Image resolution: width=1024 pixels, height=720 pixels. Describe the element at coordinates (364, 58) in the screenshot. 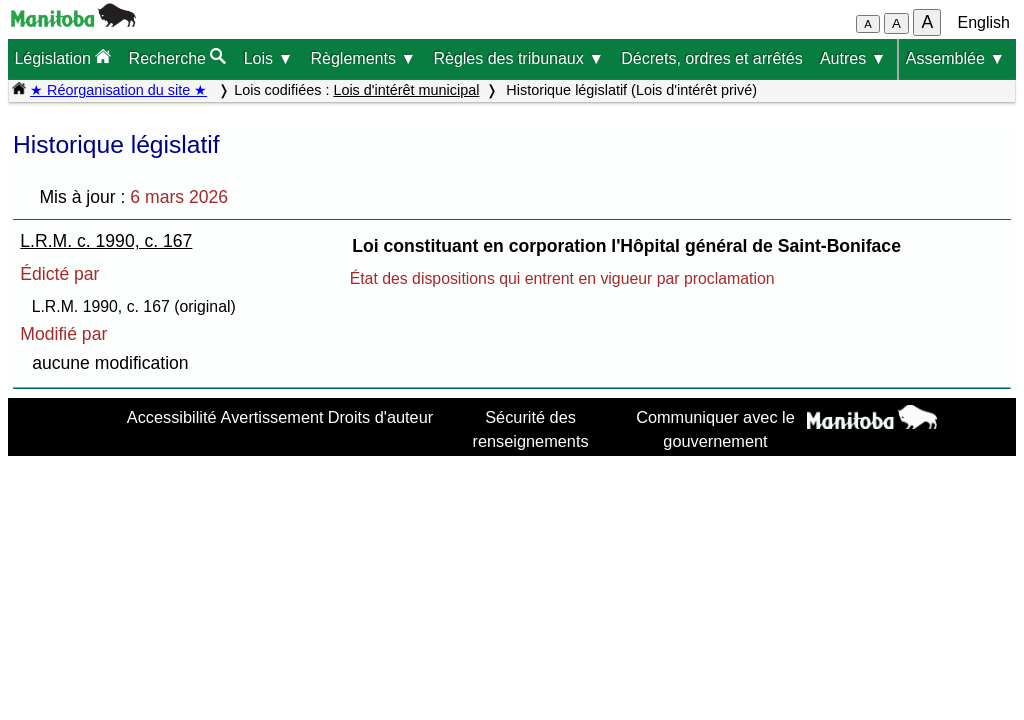

I see `Règlements ▼` at that location.